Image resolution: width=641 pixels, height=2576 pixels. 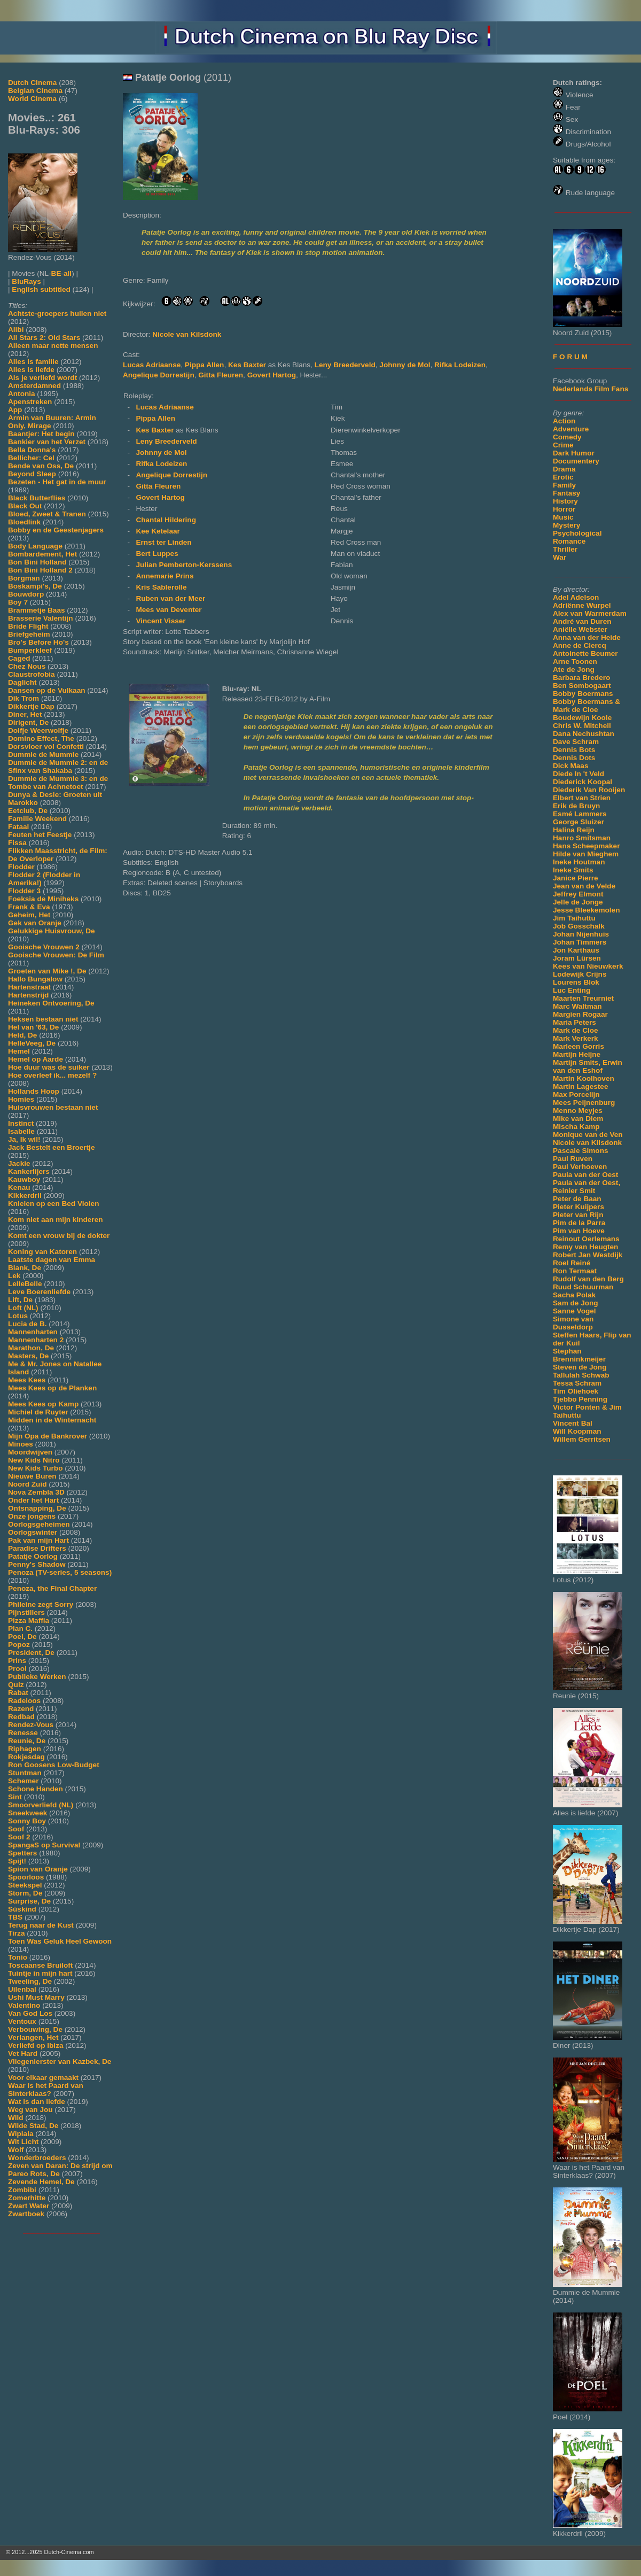 What do you see at coordinates (563, 517) in the screenshot?
I see `Music` at bounding box center [563, 517].